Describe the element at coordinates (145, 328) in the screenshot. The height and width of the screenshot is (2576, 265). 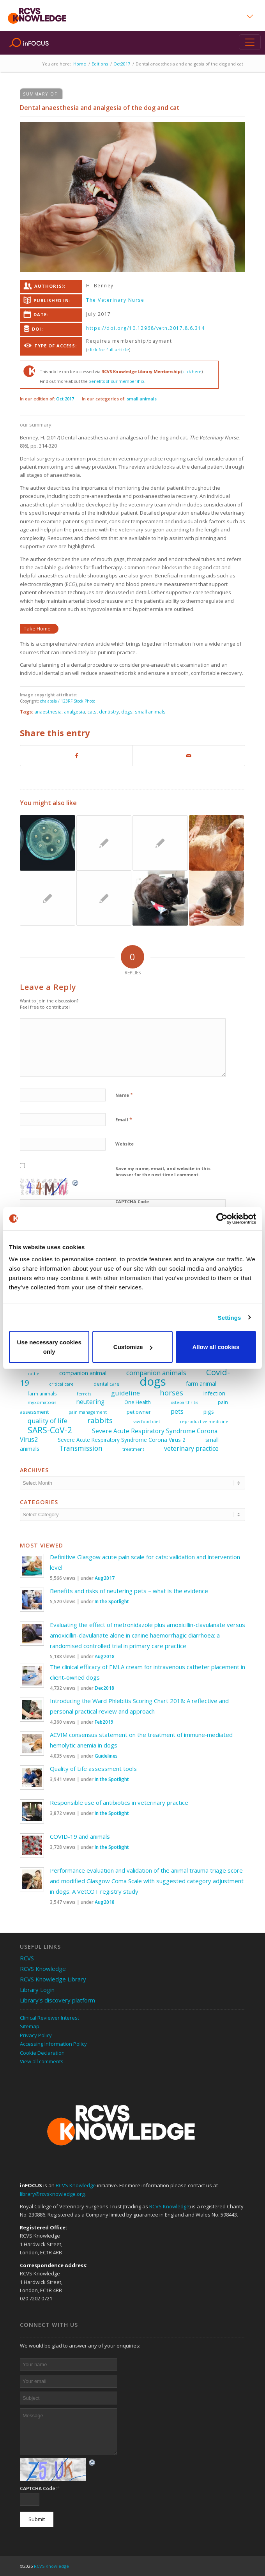
I see `https://doi.org/10.12968/vetn.2017.8.6.314` at that location.